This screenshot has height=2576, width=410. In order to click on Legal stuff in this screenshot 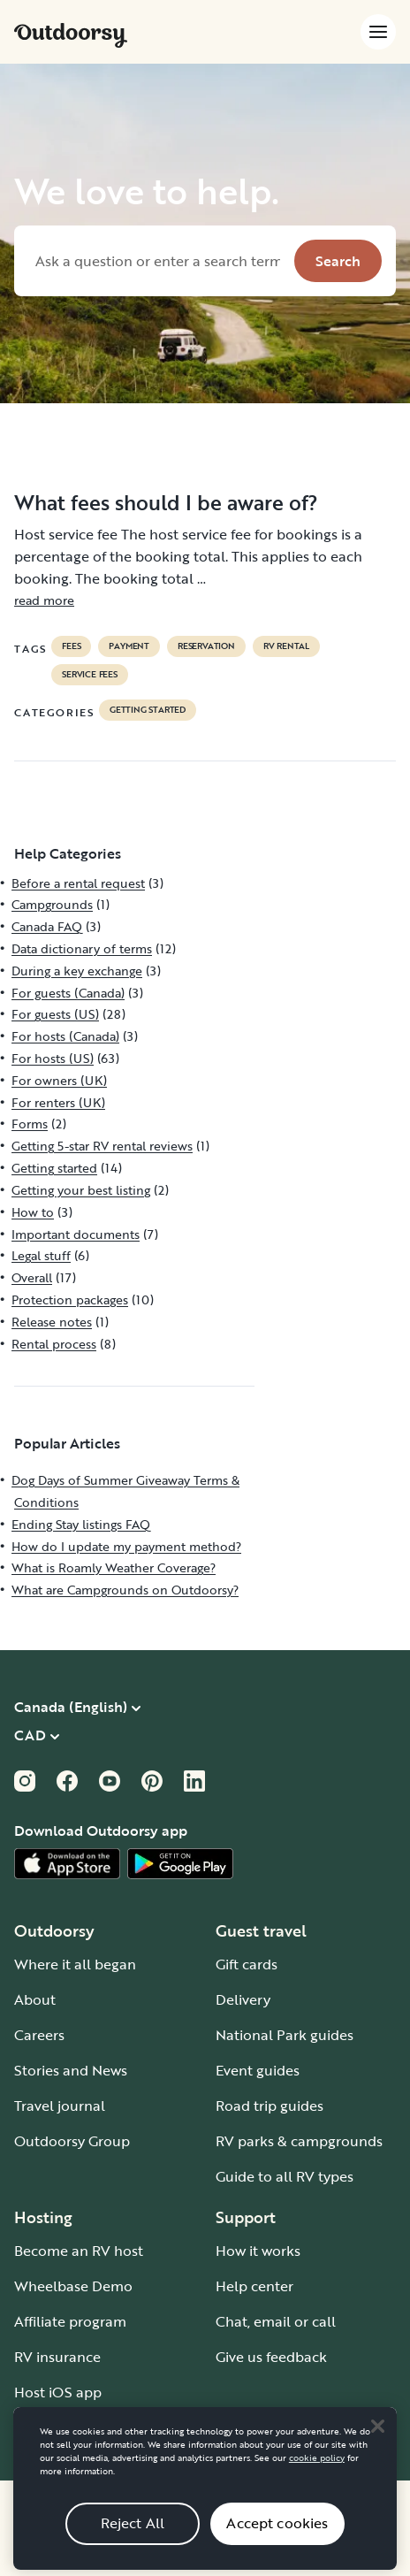, I will do `click(41, 1255)`.